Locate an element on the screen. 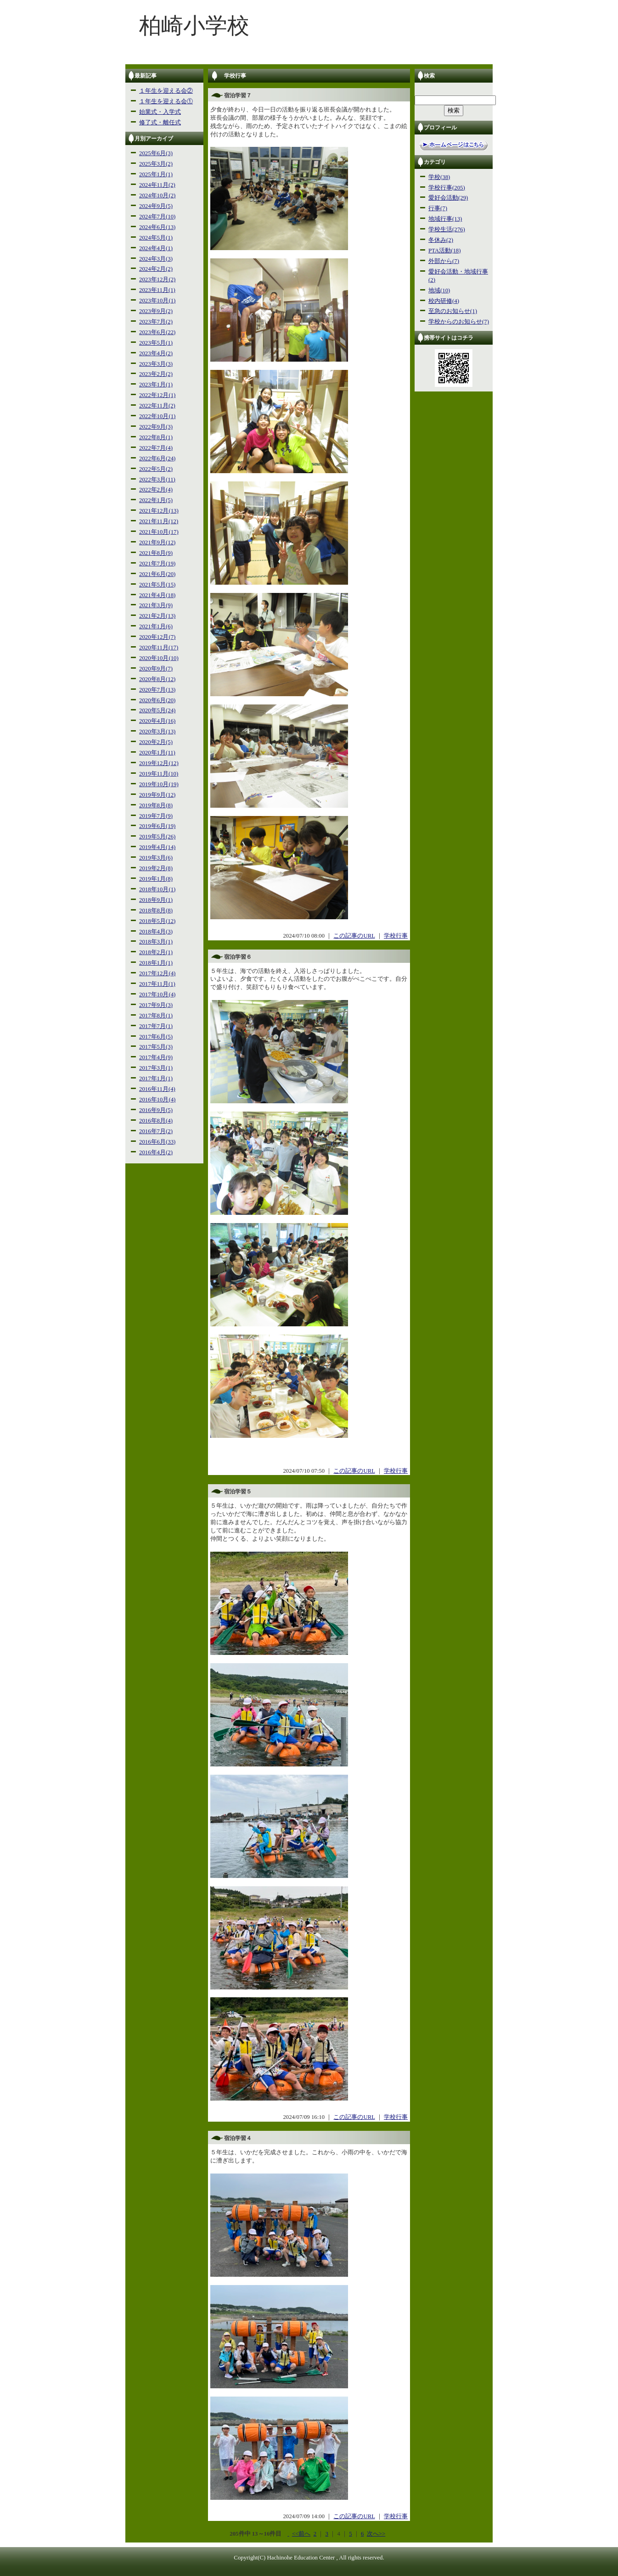 The image size is (618, 2576). 2023年5月(1) is located at coordinates (156, 343).